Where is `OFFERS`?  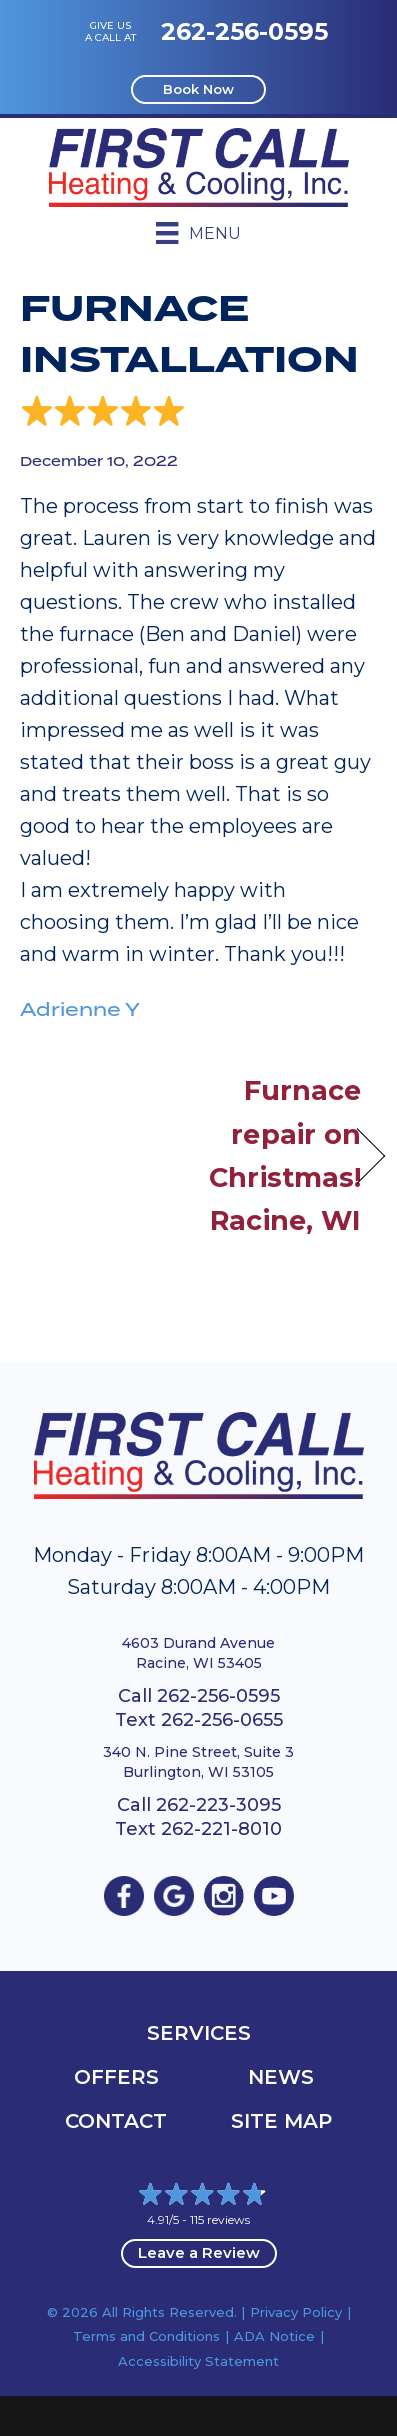 OFFERS is located at coordinates (116, 2077).